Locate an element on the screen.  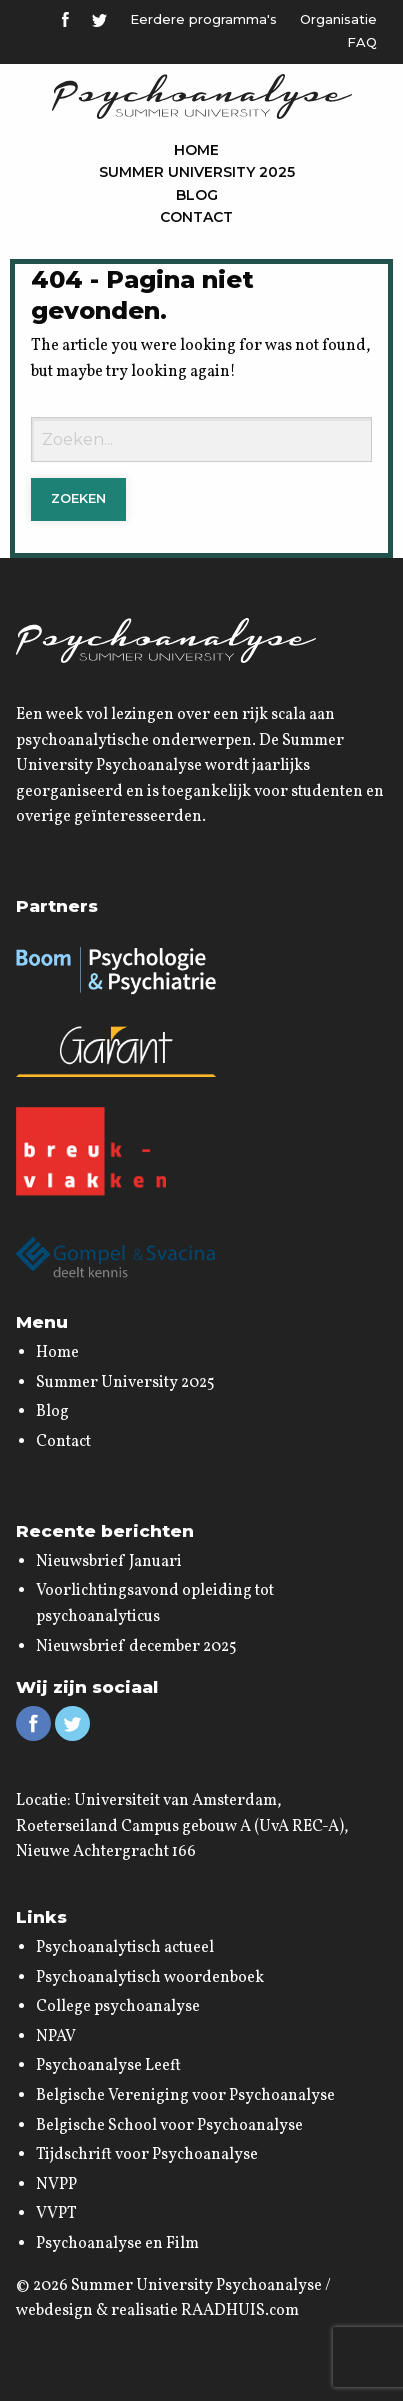
Blog is located at coordinates (197, 195).